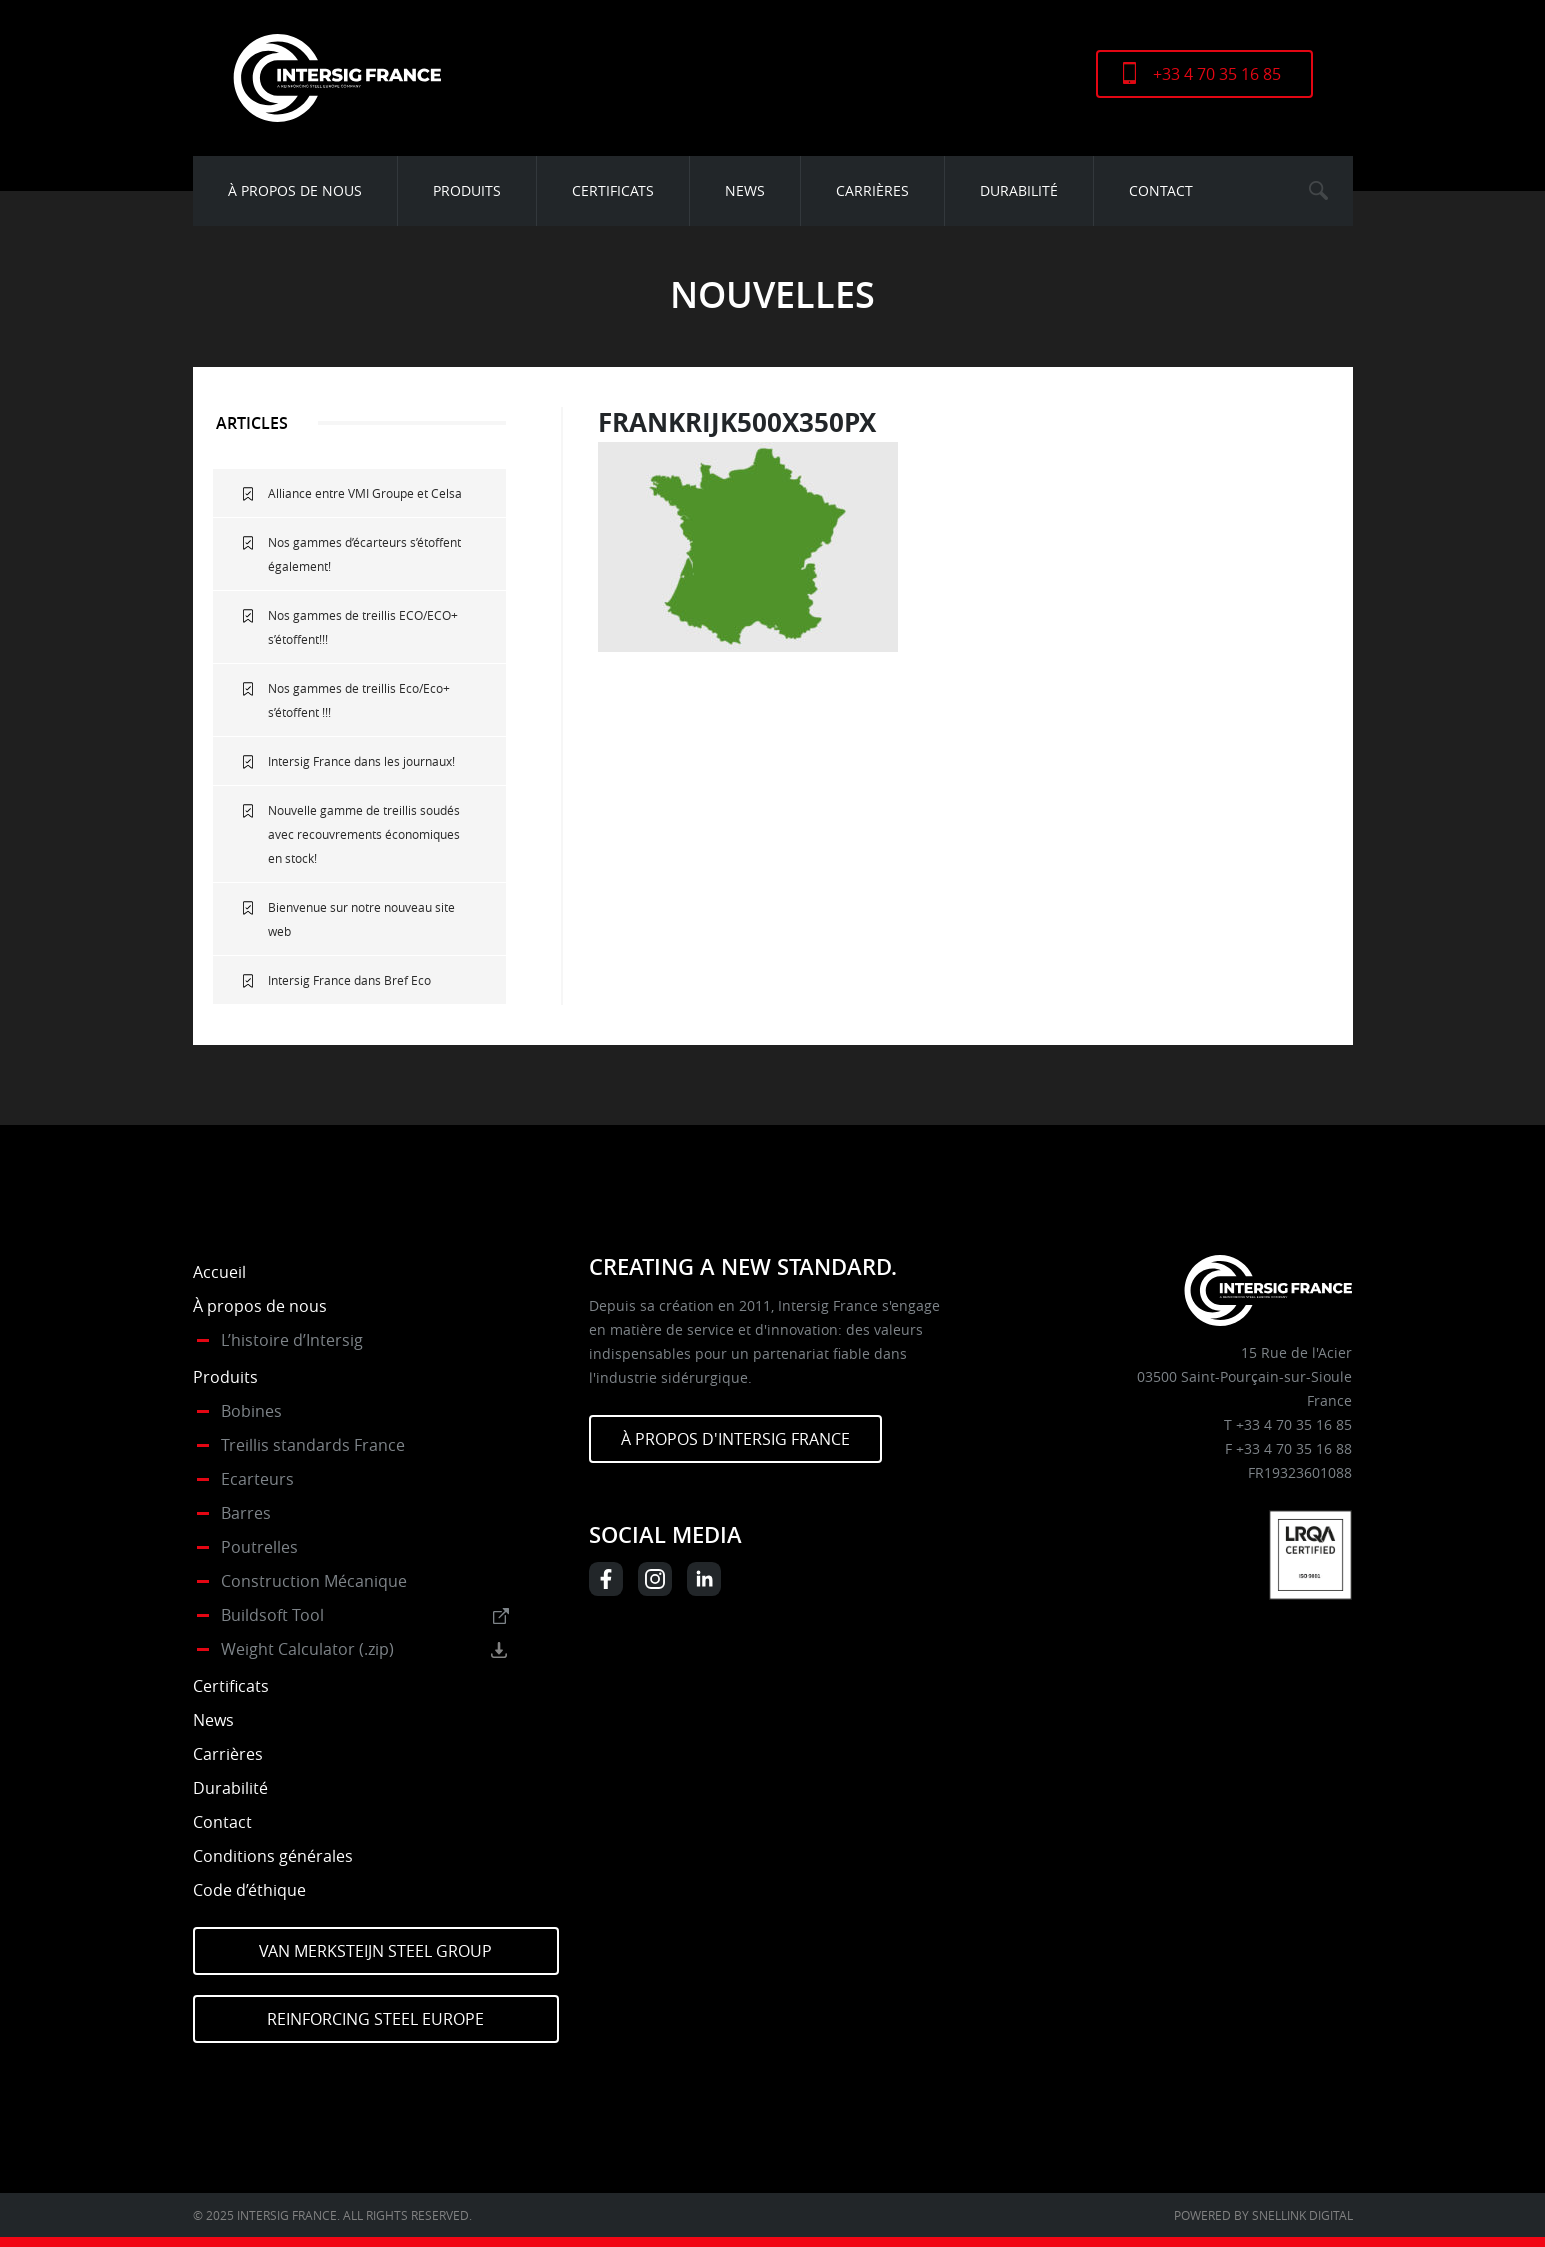 Image resolution: width=1545 pixels, height=2247 pixels. What do you see at coordinates (292, 1340) in the screenshot?
I see `L’histoire d’Intersig` at bounding box center [292, 1340].